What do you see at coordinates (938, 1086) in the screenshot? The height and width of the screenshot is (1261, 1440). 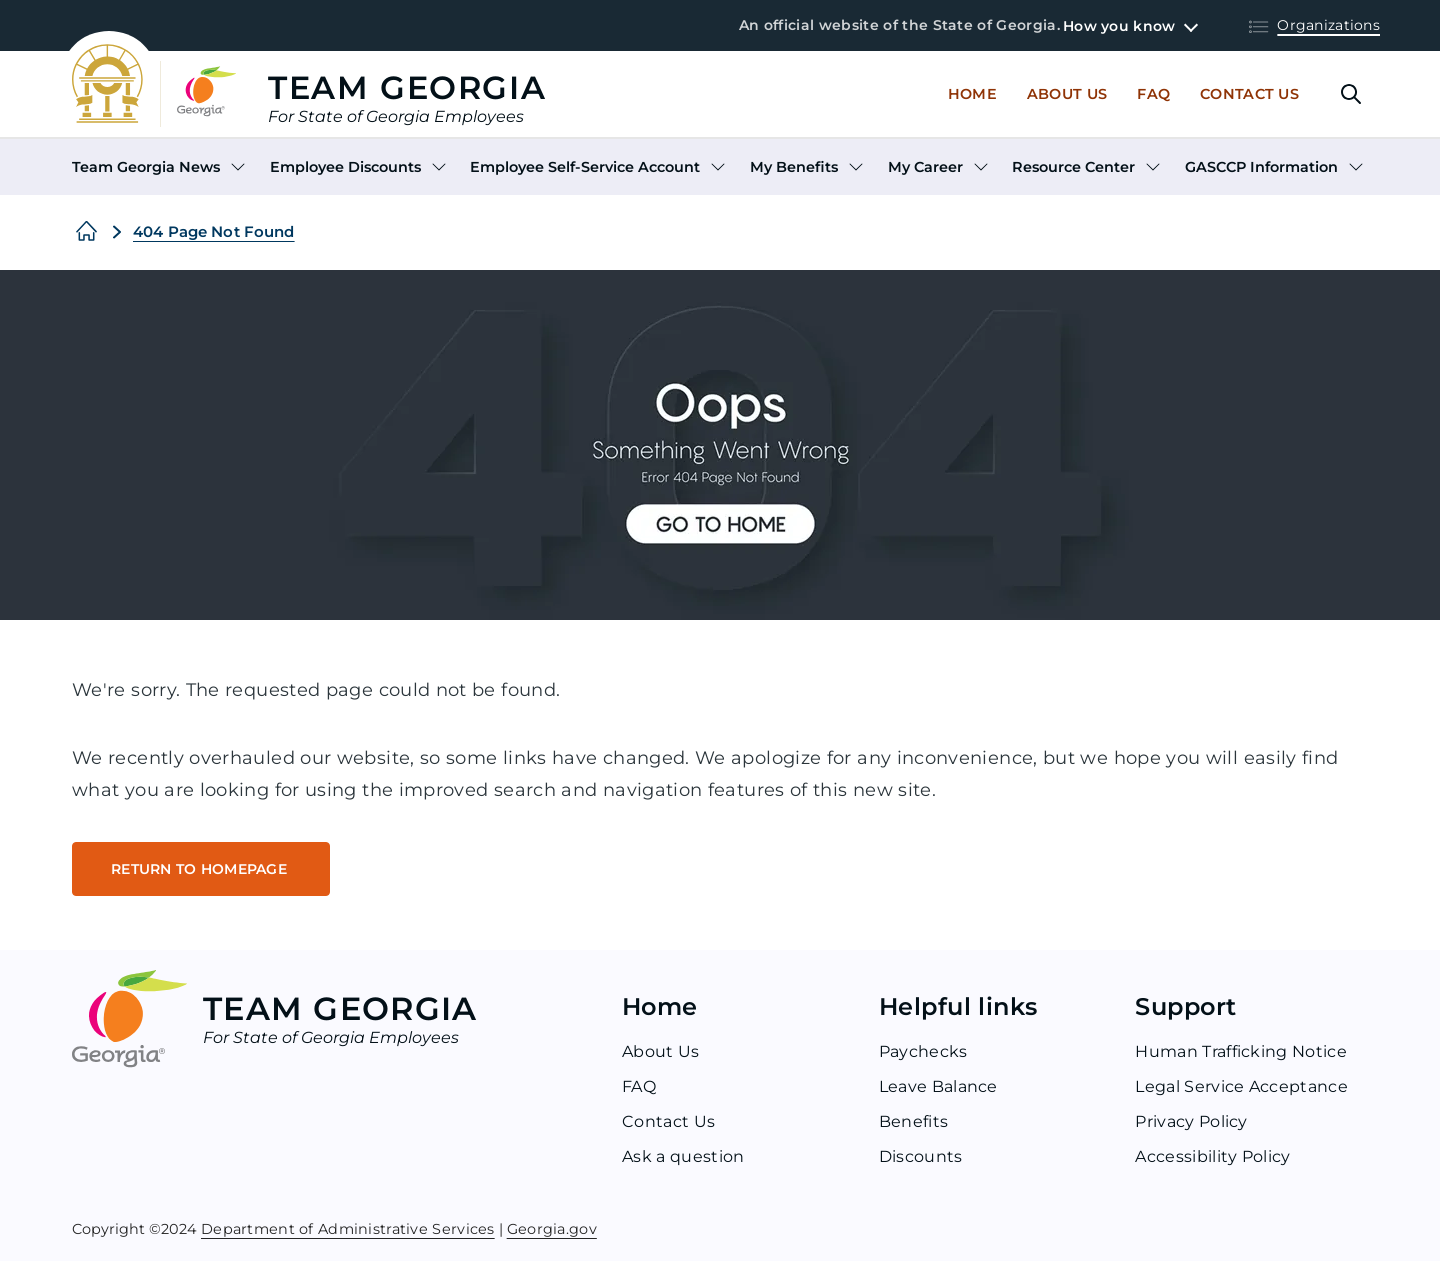 I see `Leave Balance` at bounding box center [938, 1086].